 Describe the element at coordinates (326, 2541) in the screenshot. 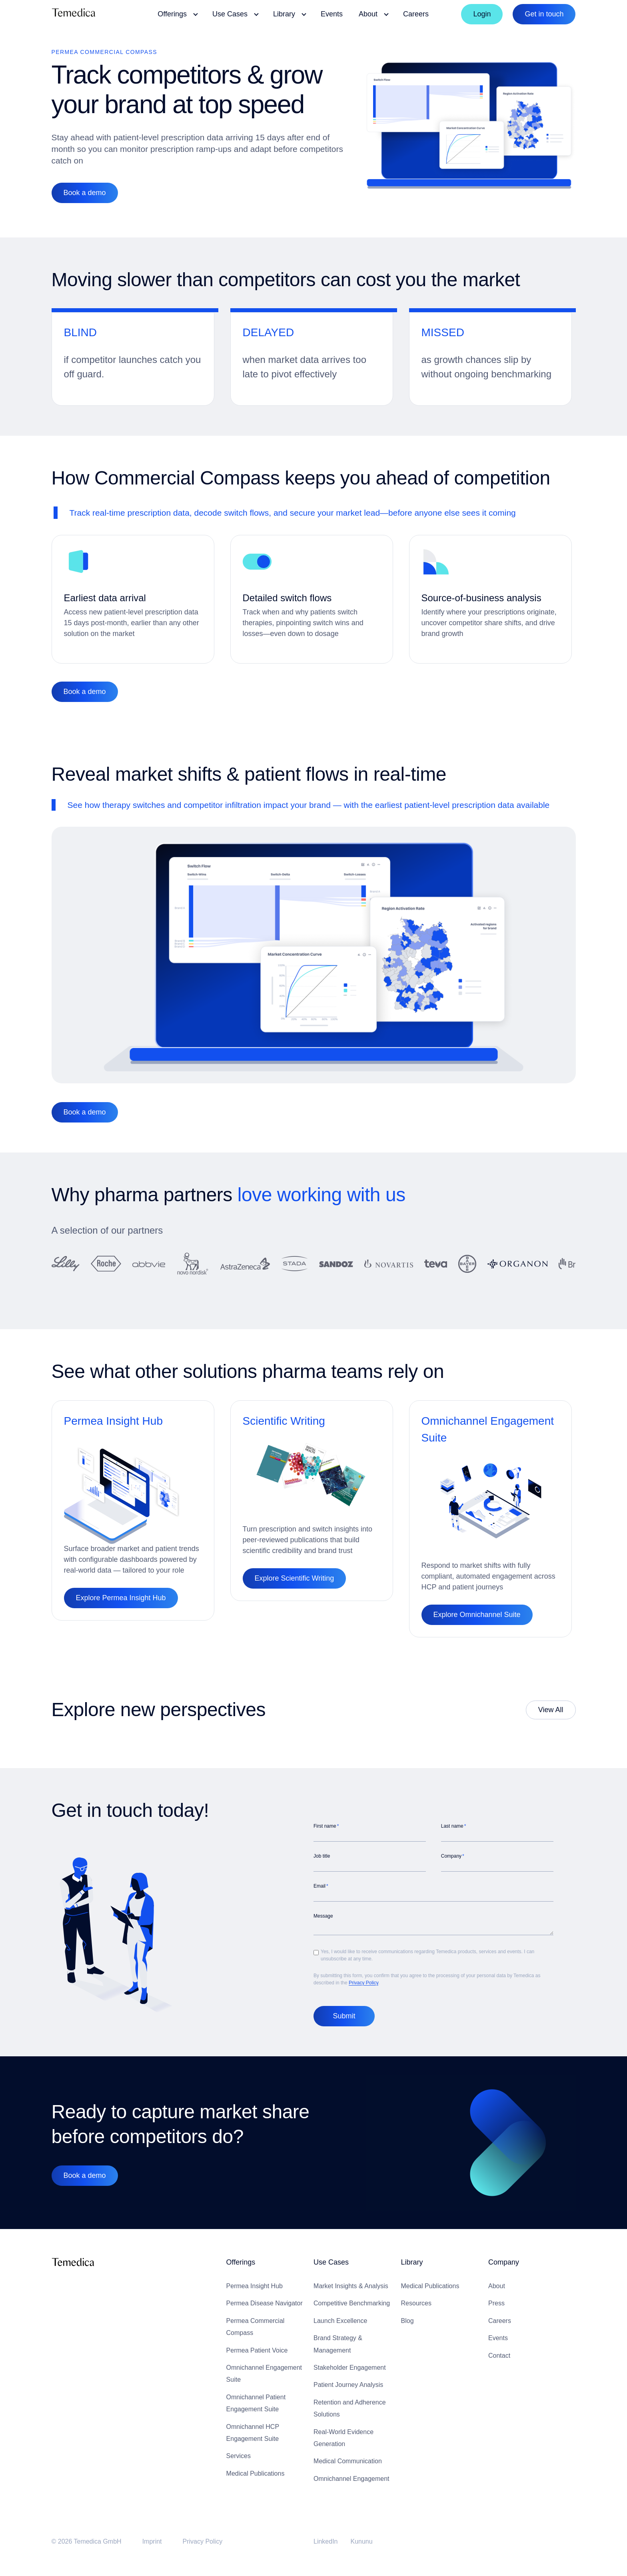

I see `LinkedIn` at that location.